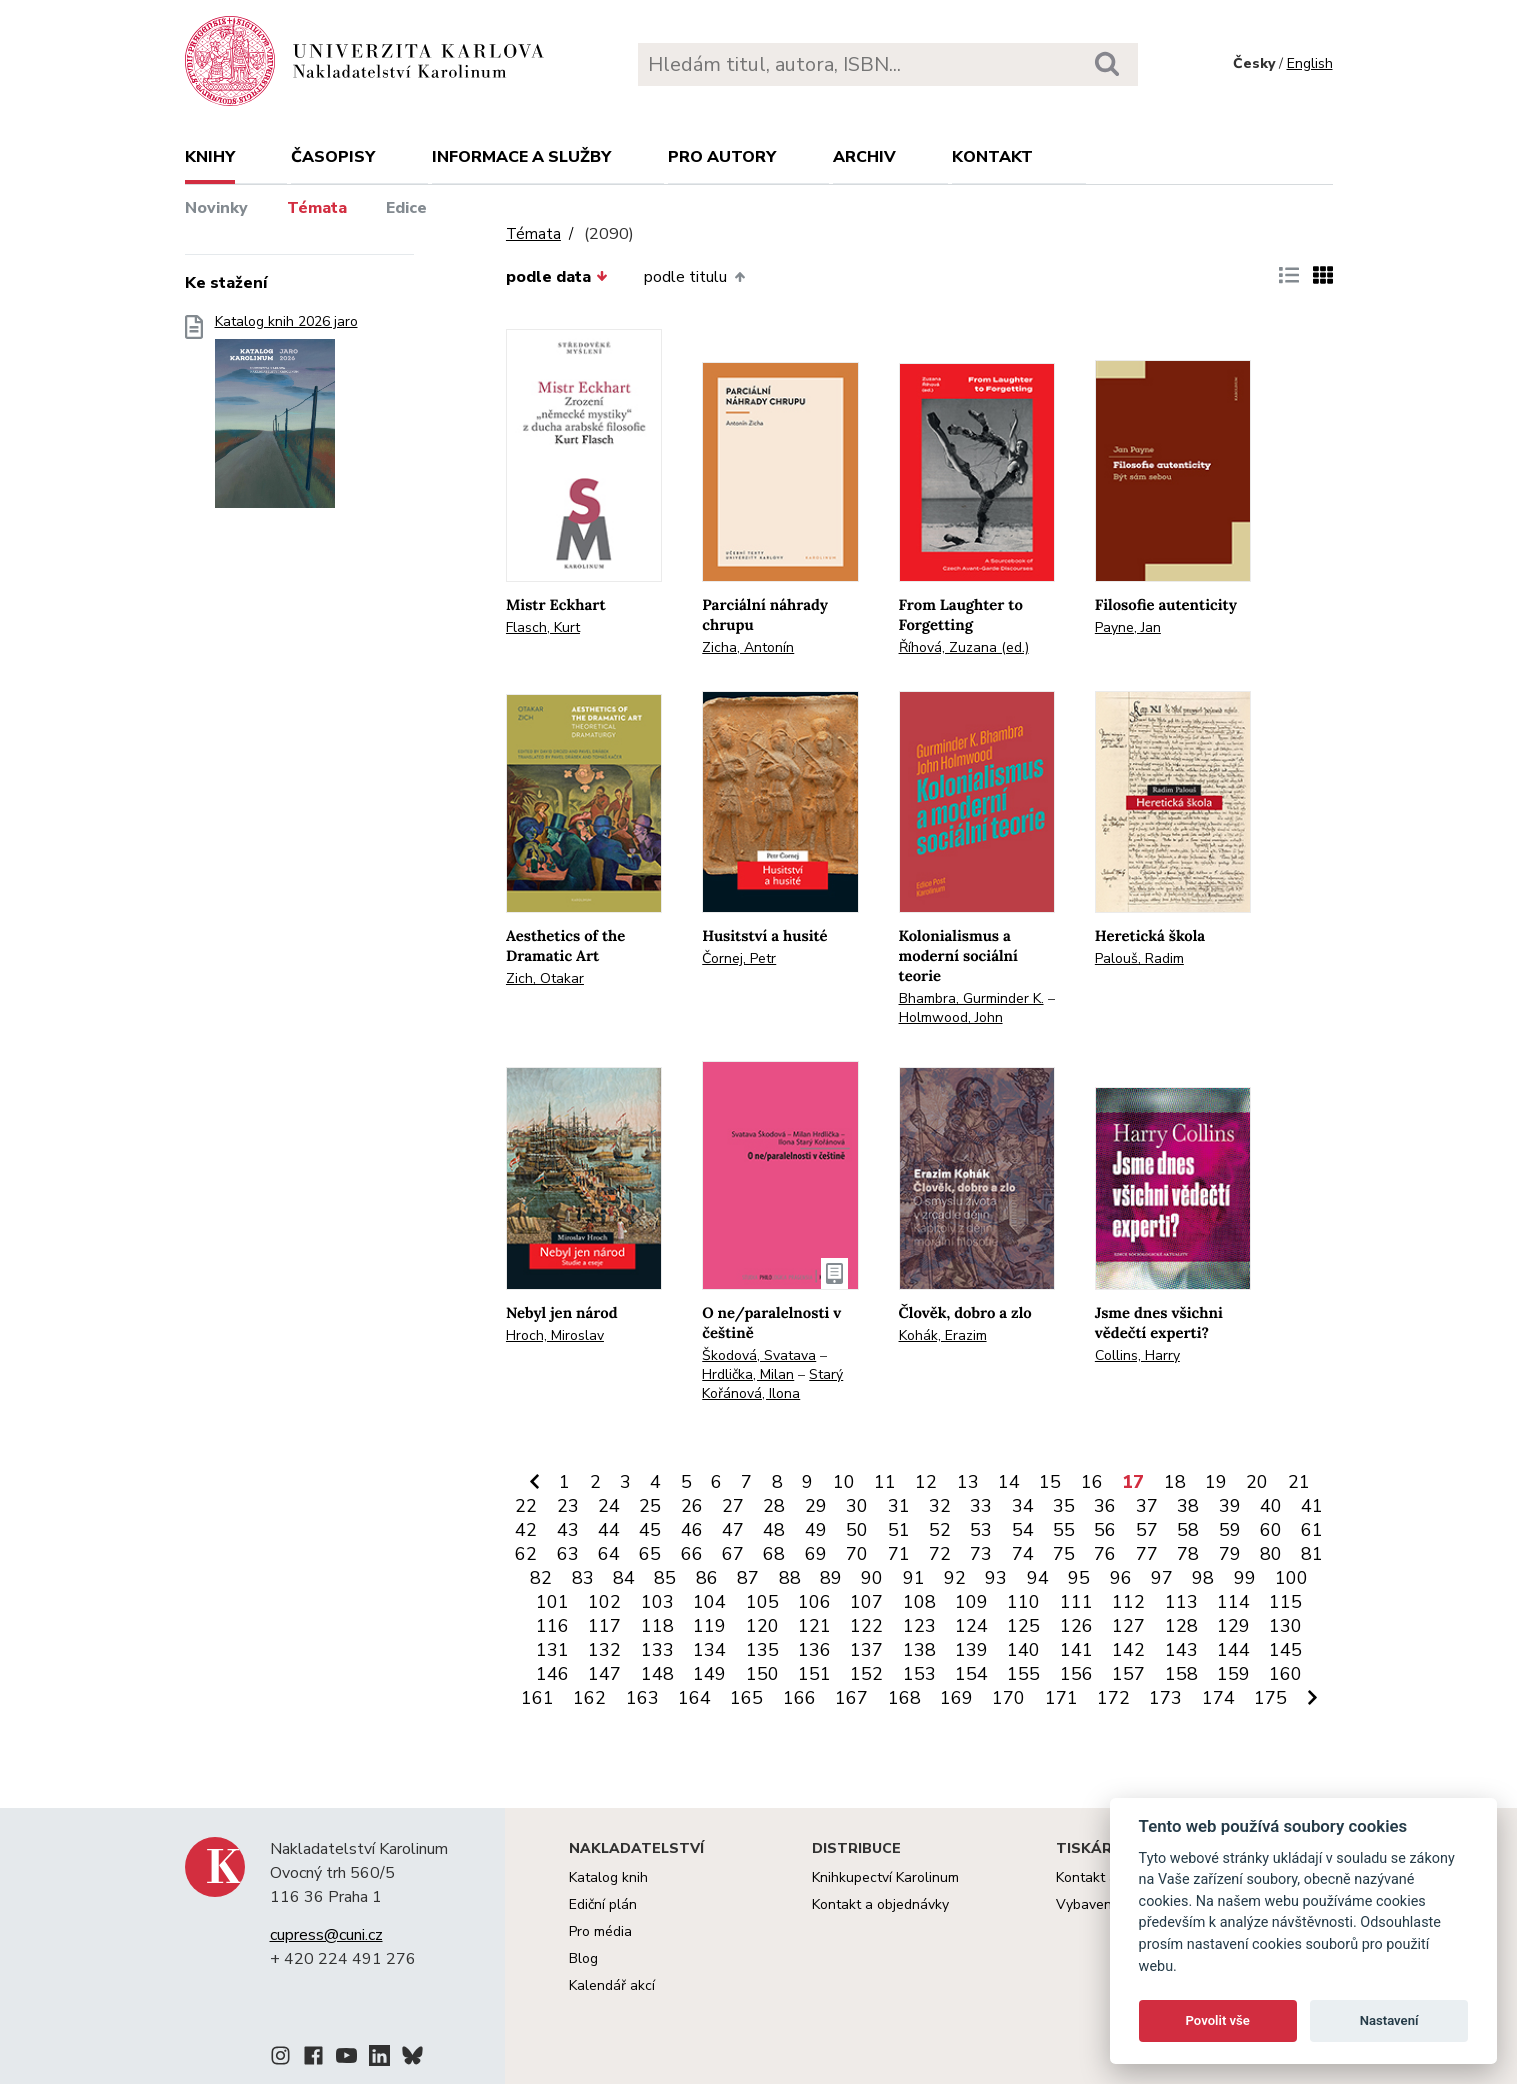 Image resolution: width=1517 pixels, height=2084 pixels. I want to click on 112, so click(1128, 1602).